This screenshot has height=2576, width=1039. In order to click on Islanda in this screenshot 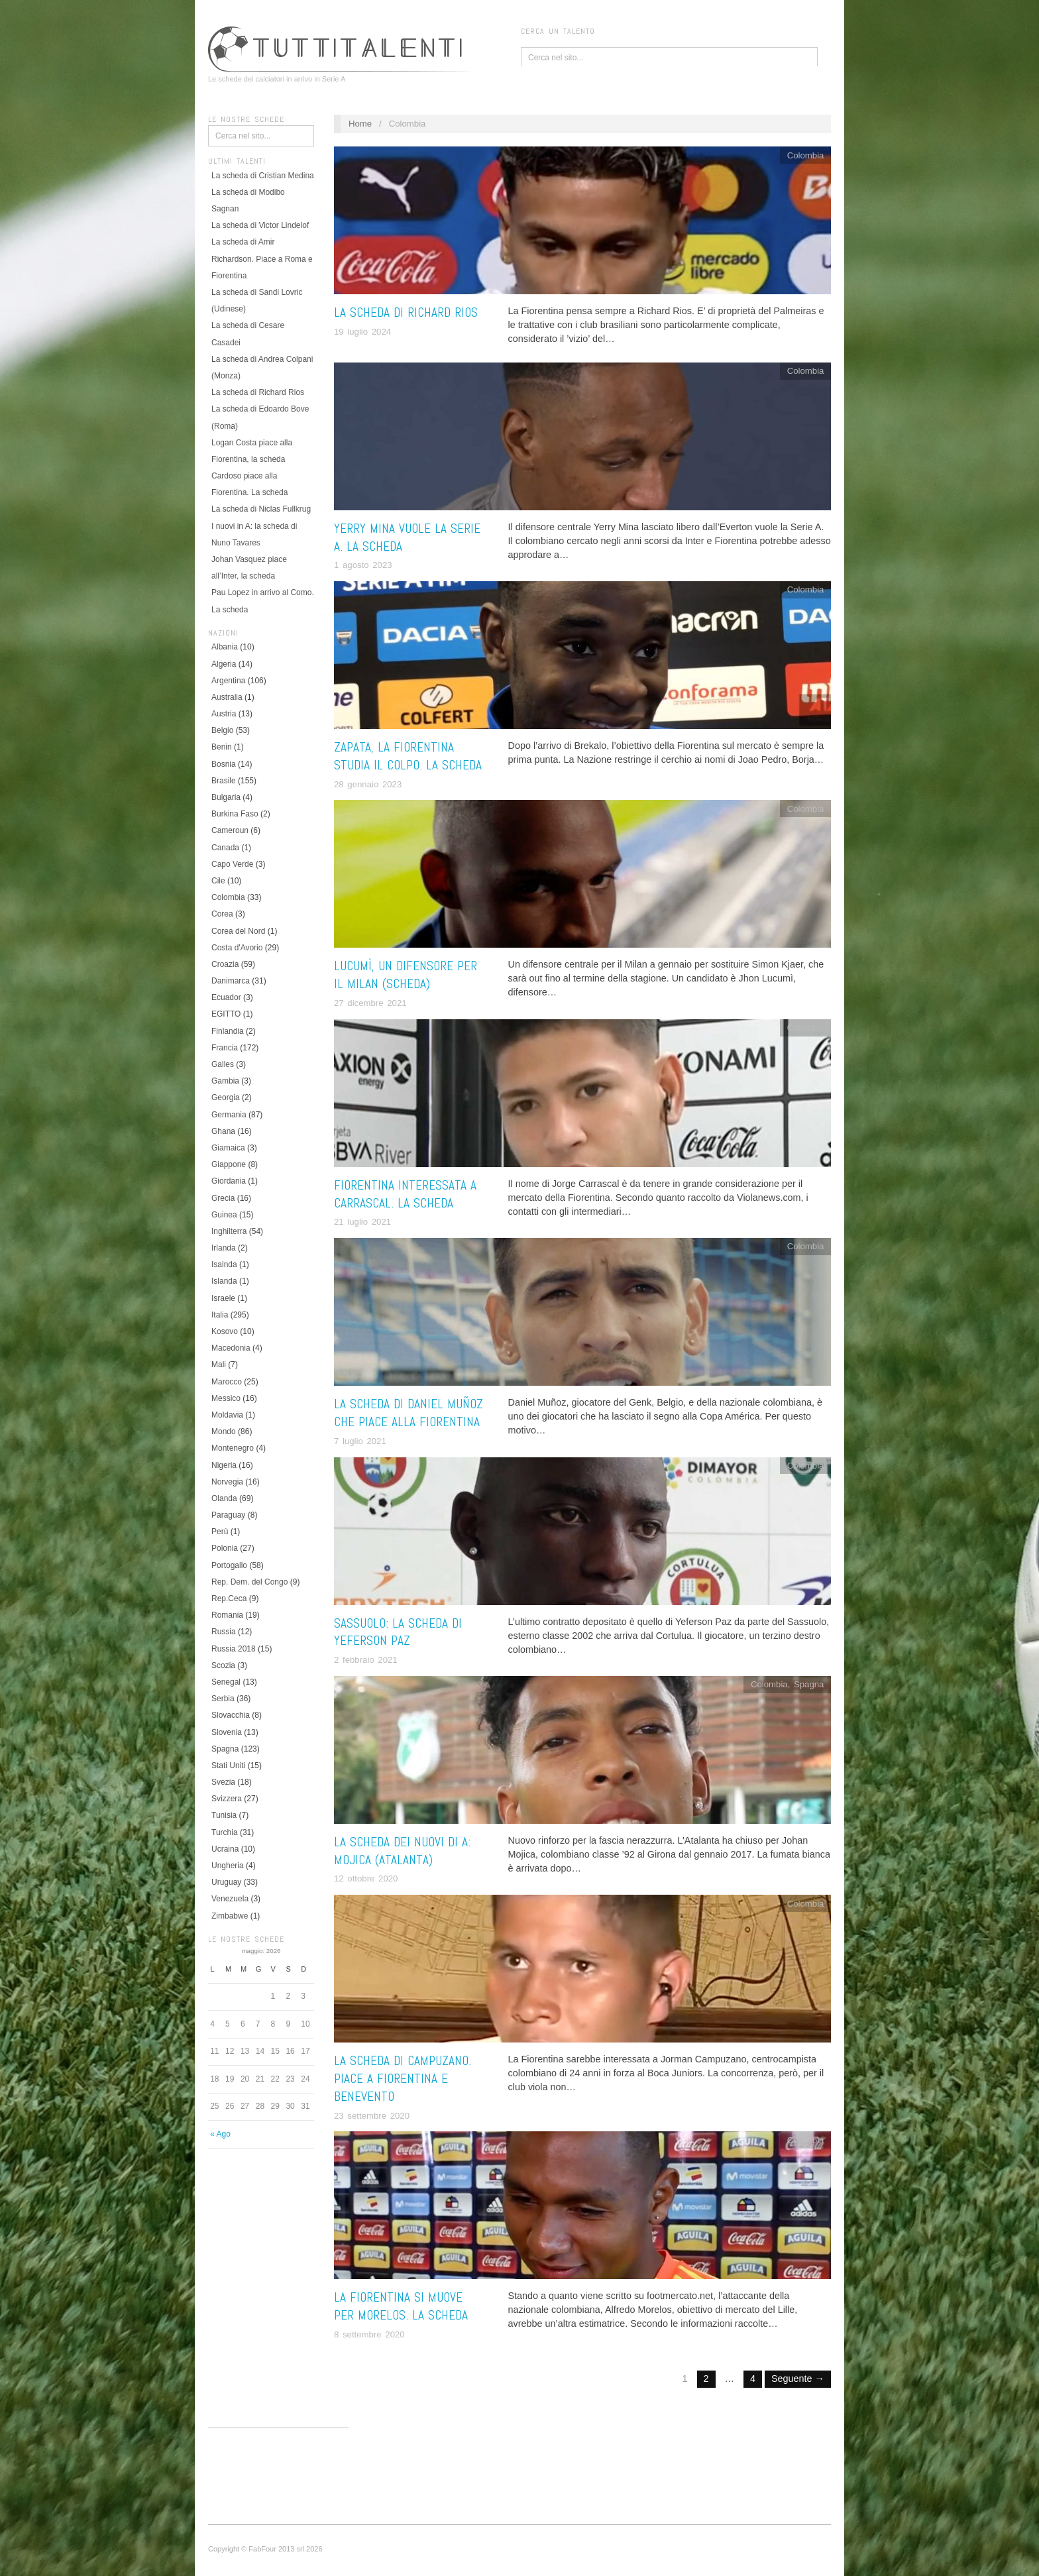, I will do `click(224, 1281)`.